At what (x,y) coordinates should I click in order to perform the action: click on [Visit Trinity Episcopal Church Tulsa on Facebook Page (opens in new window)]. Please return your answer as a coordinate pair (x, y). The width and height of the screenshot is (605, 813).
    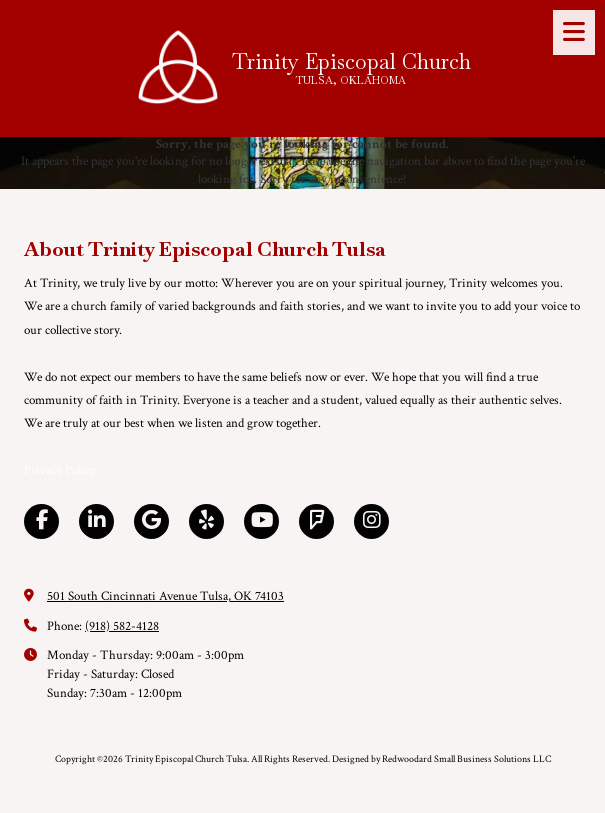
    Looking at the image, I should click on (41, 521).